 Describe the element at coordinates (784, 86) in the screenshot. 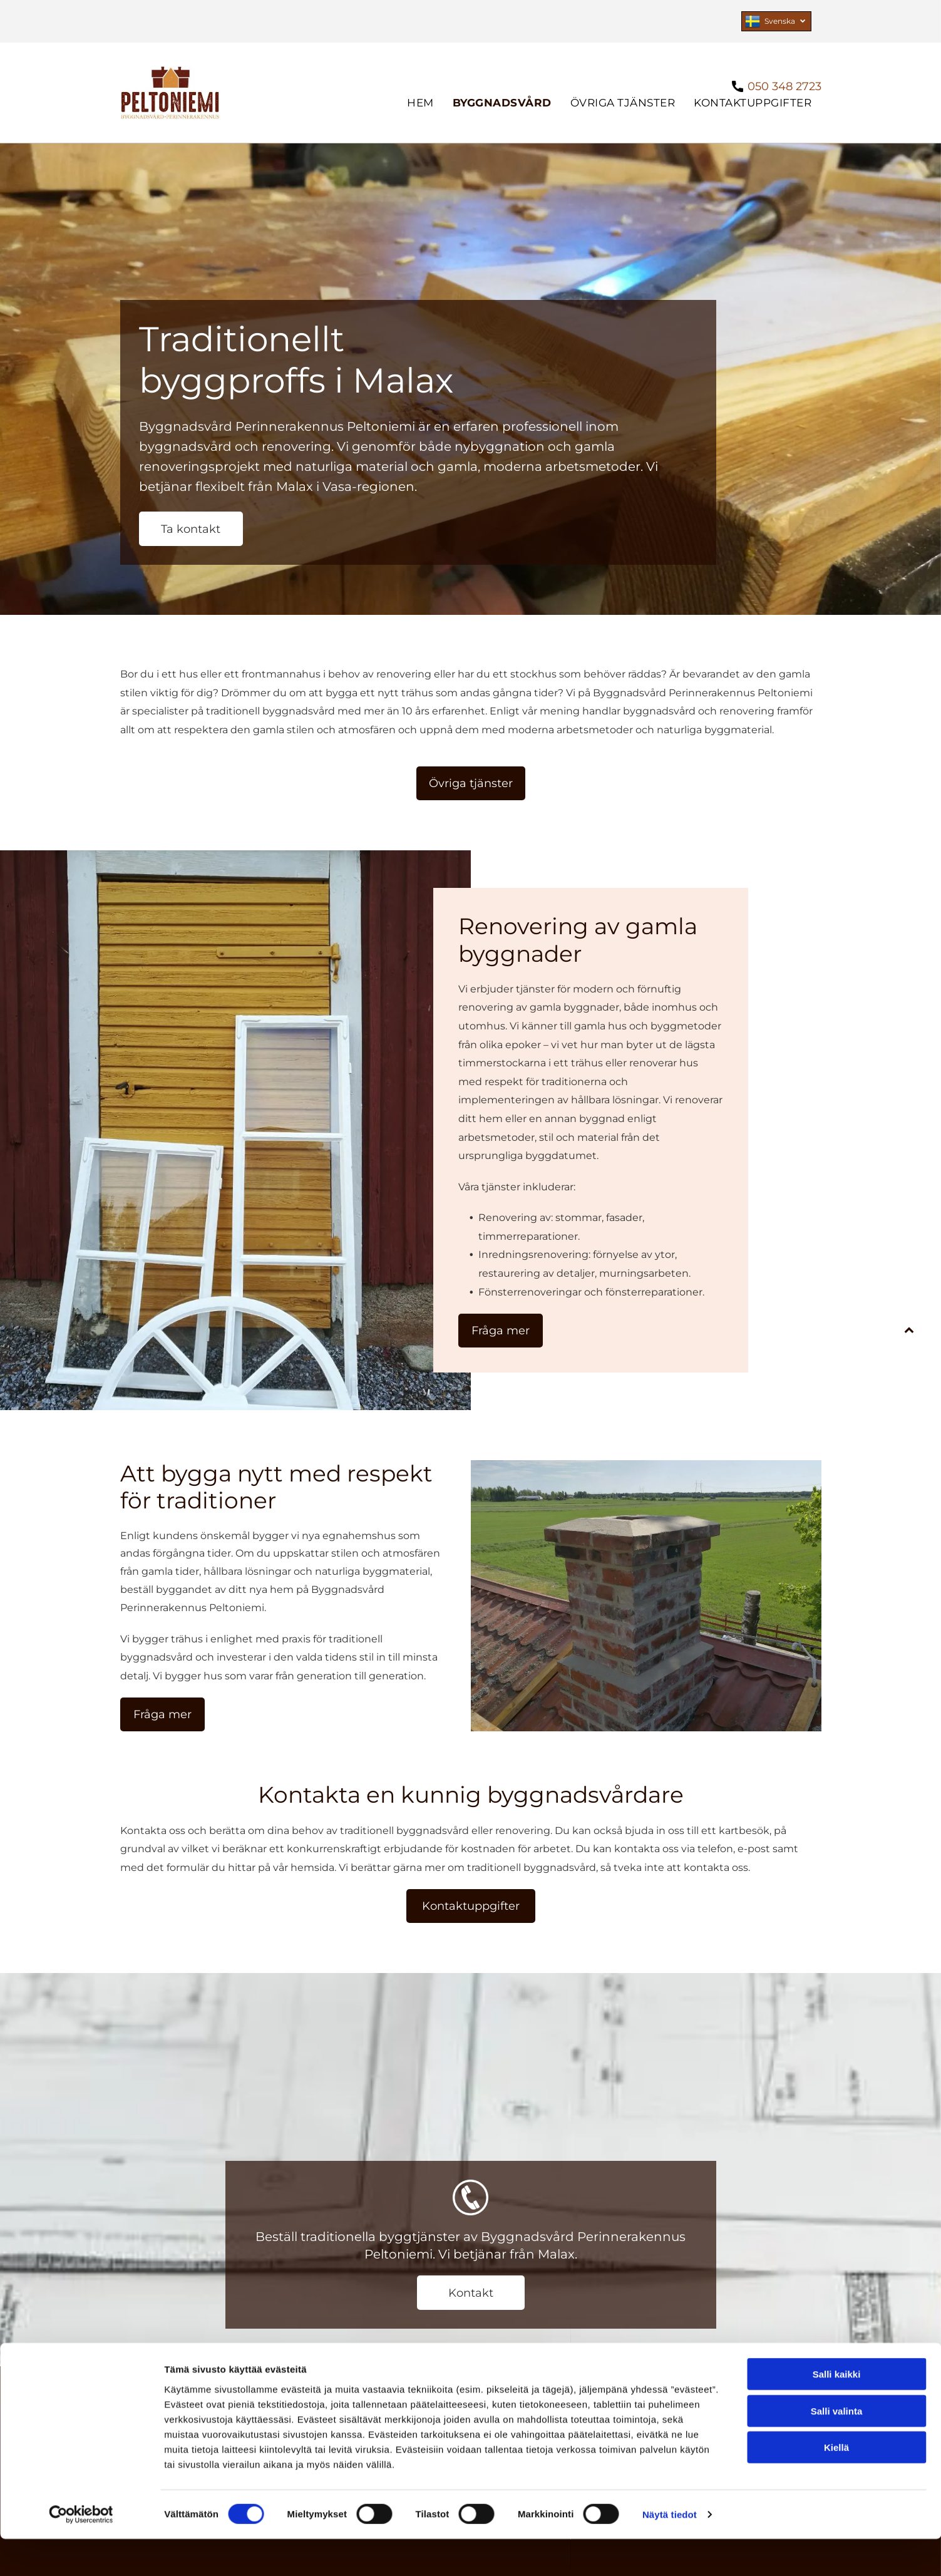

I see `050 348 2723` at that location.